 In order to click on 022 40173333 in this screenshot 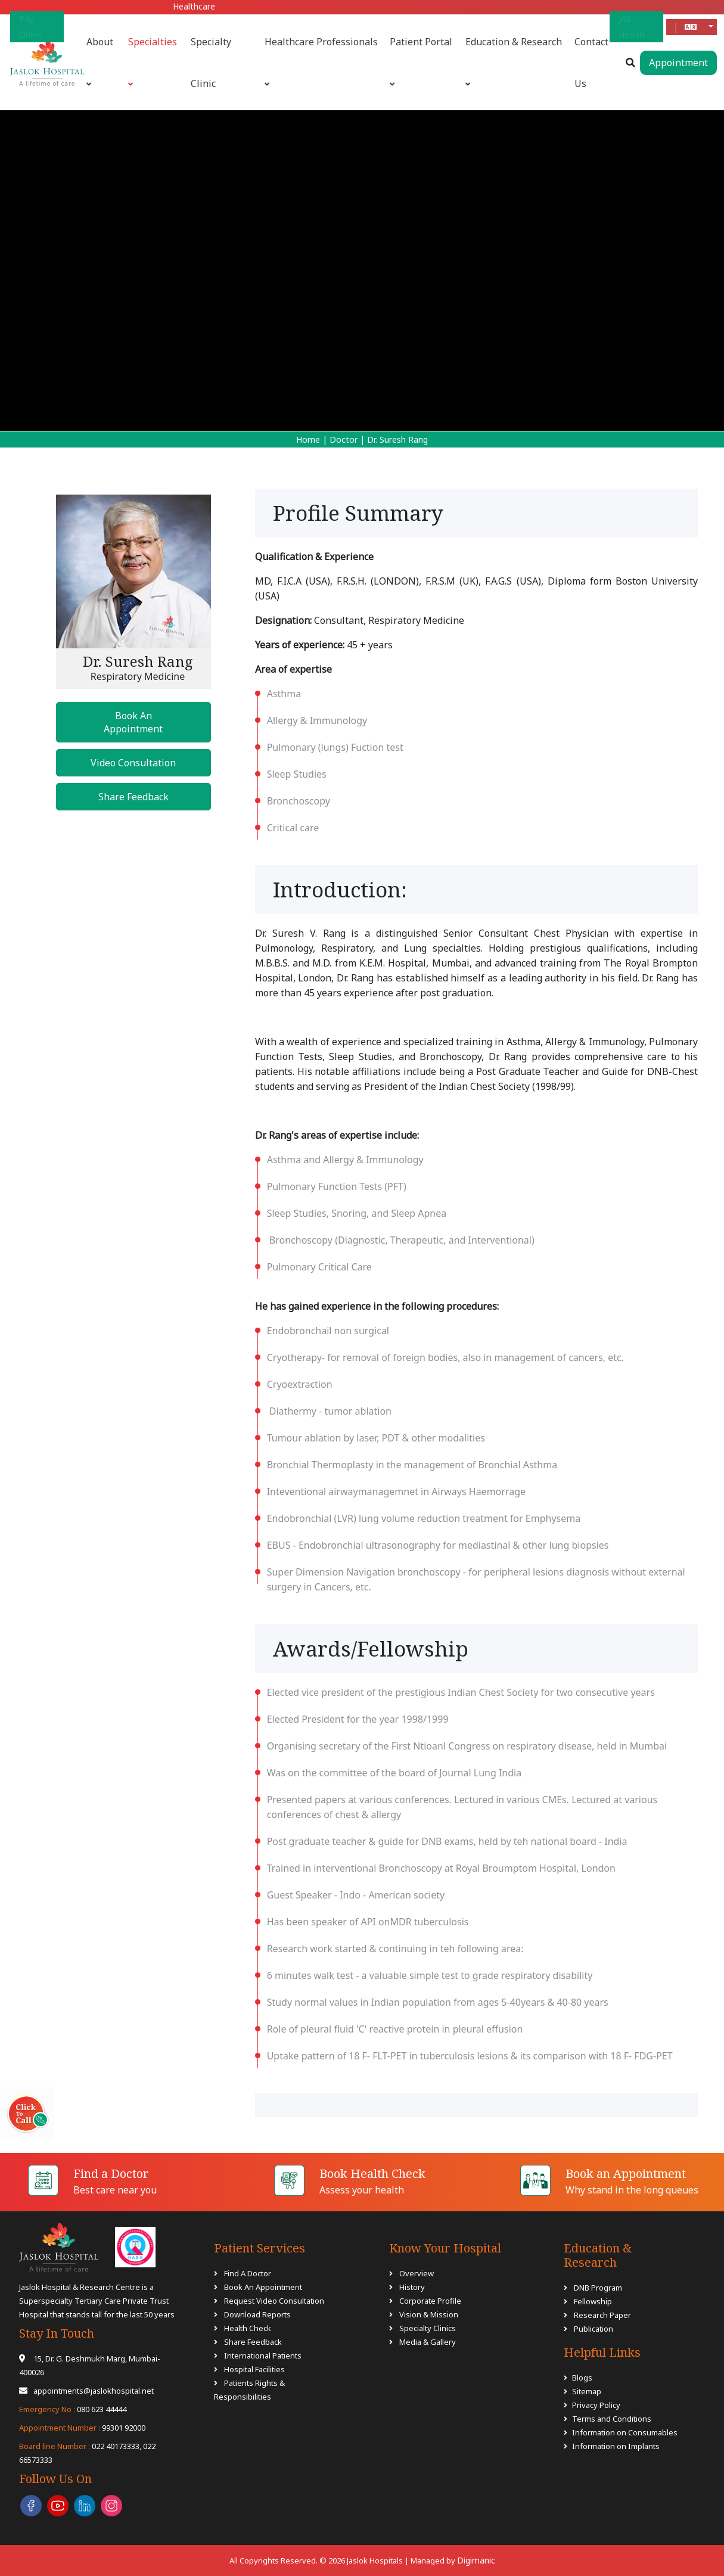, I will do `click(79, 2446)`.